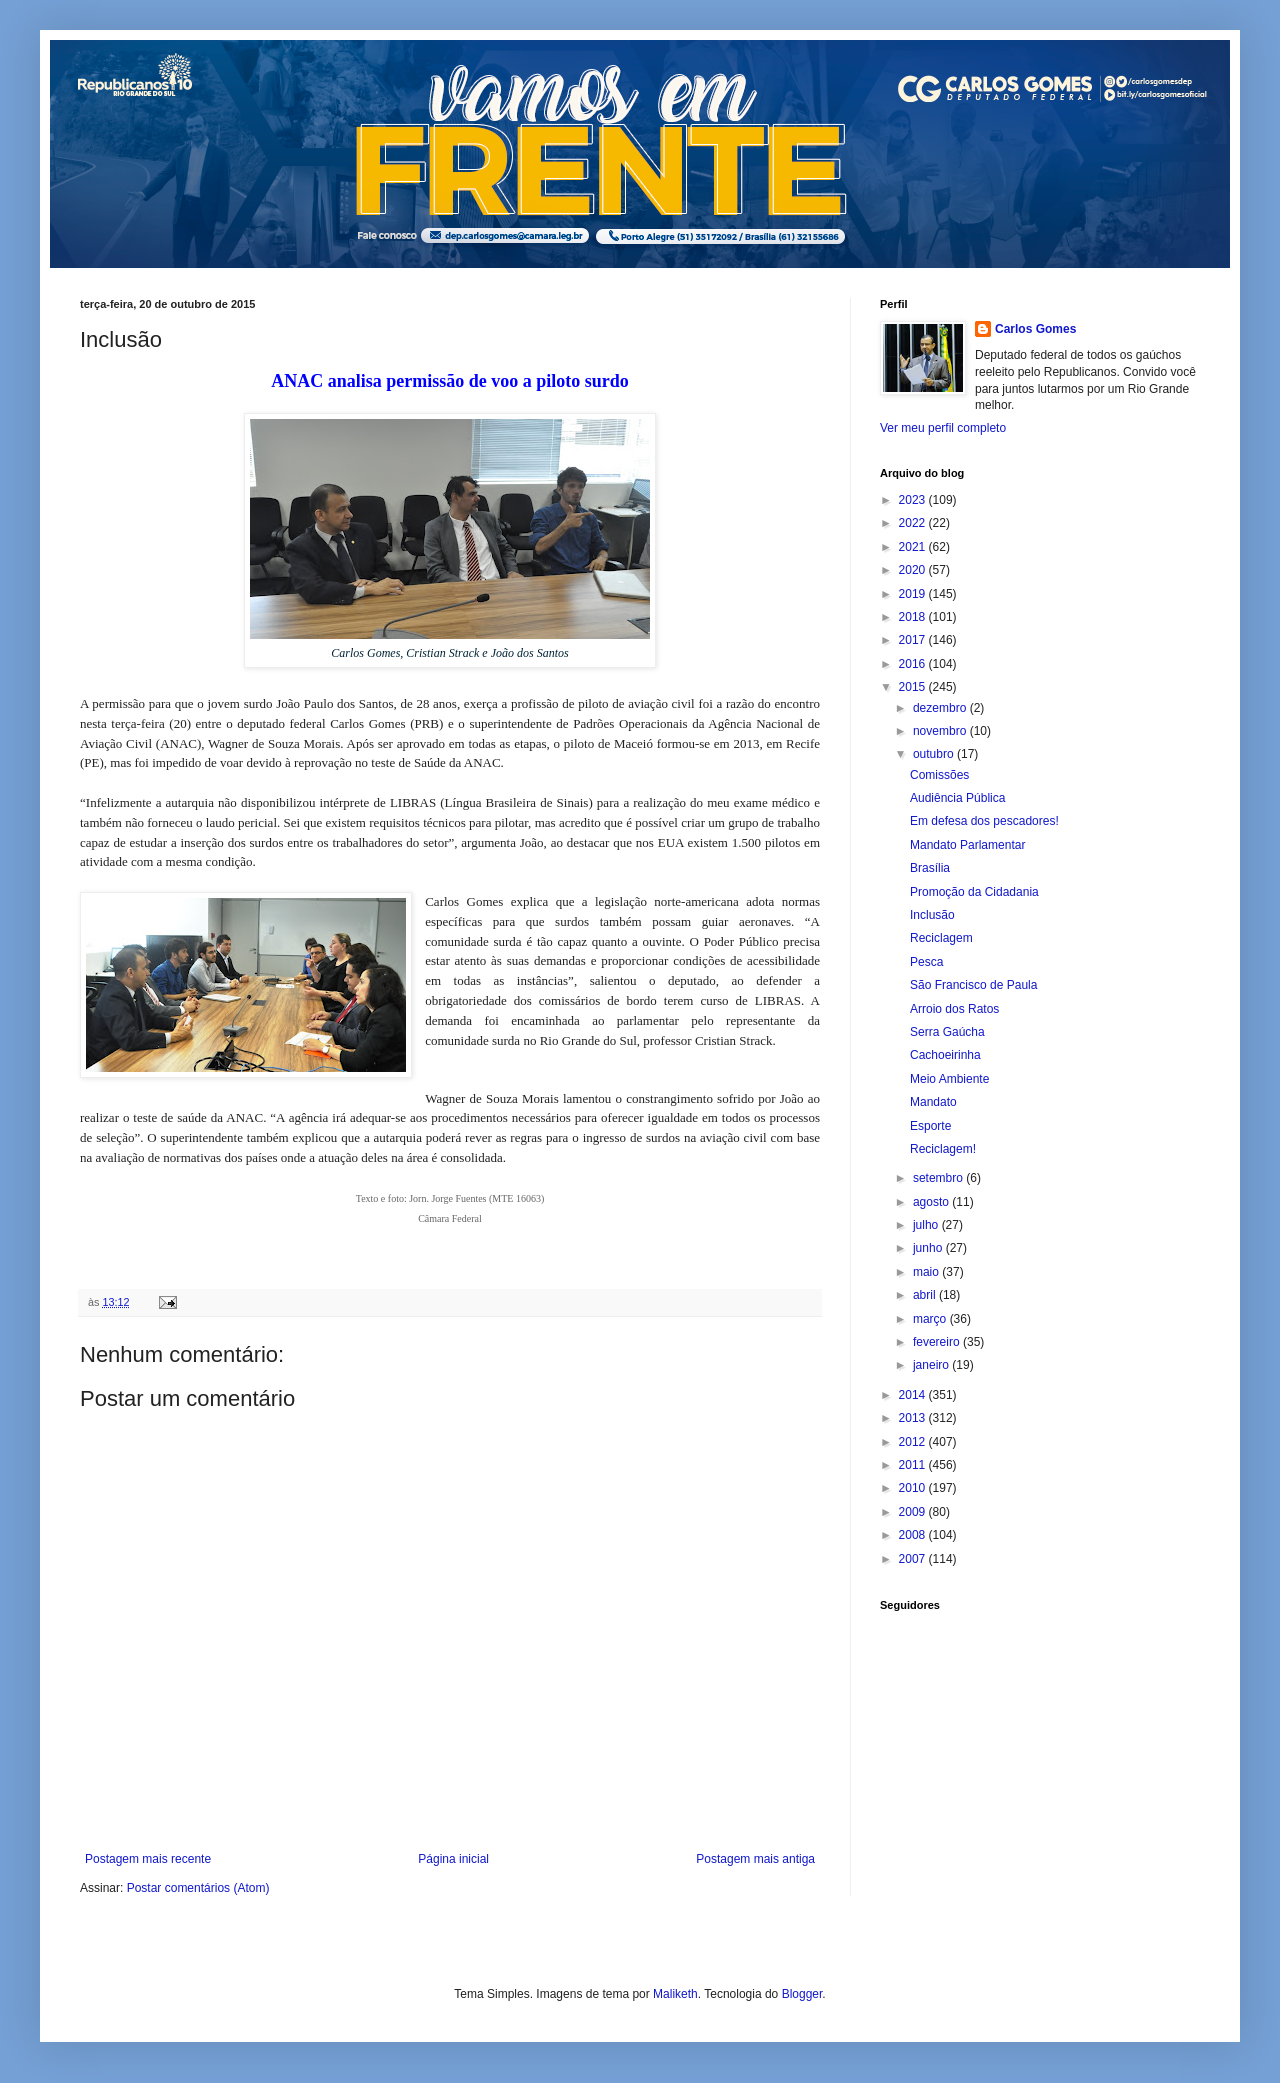 The image size is (1280, 2083). What do you see at coordinates (198, 1888) in the screenshot?
I see `Postar comentários (Atom)` at bounding box center [198, 1888].